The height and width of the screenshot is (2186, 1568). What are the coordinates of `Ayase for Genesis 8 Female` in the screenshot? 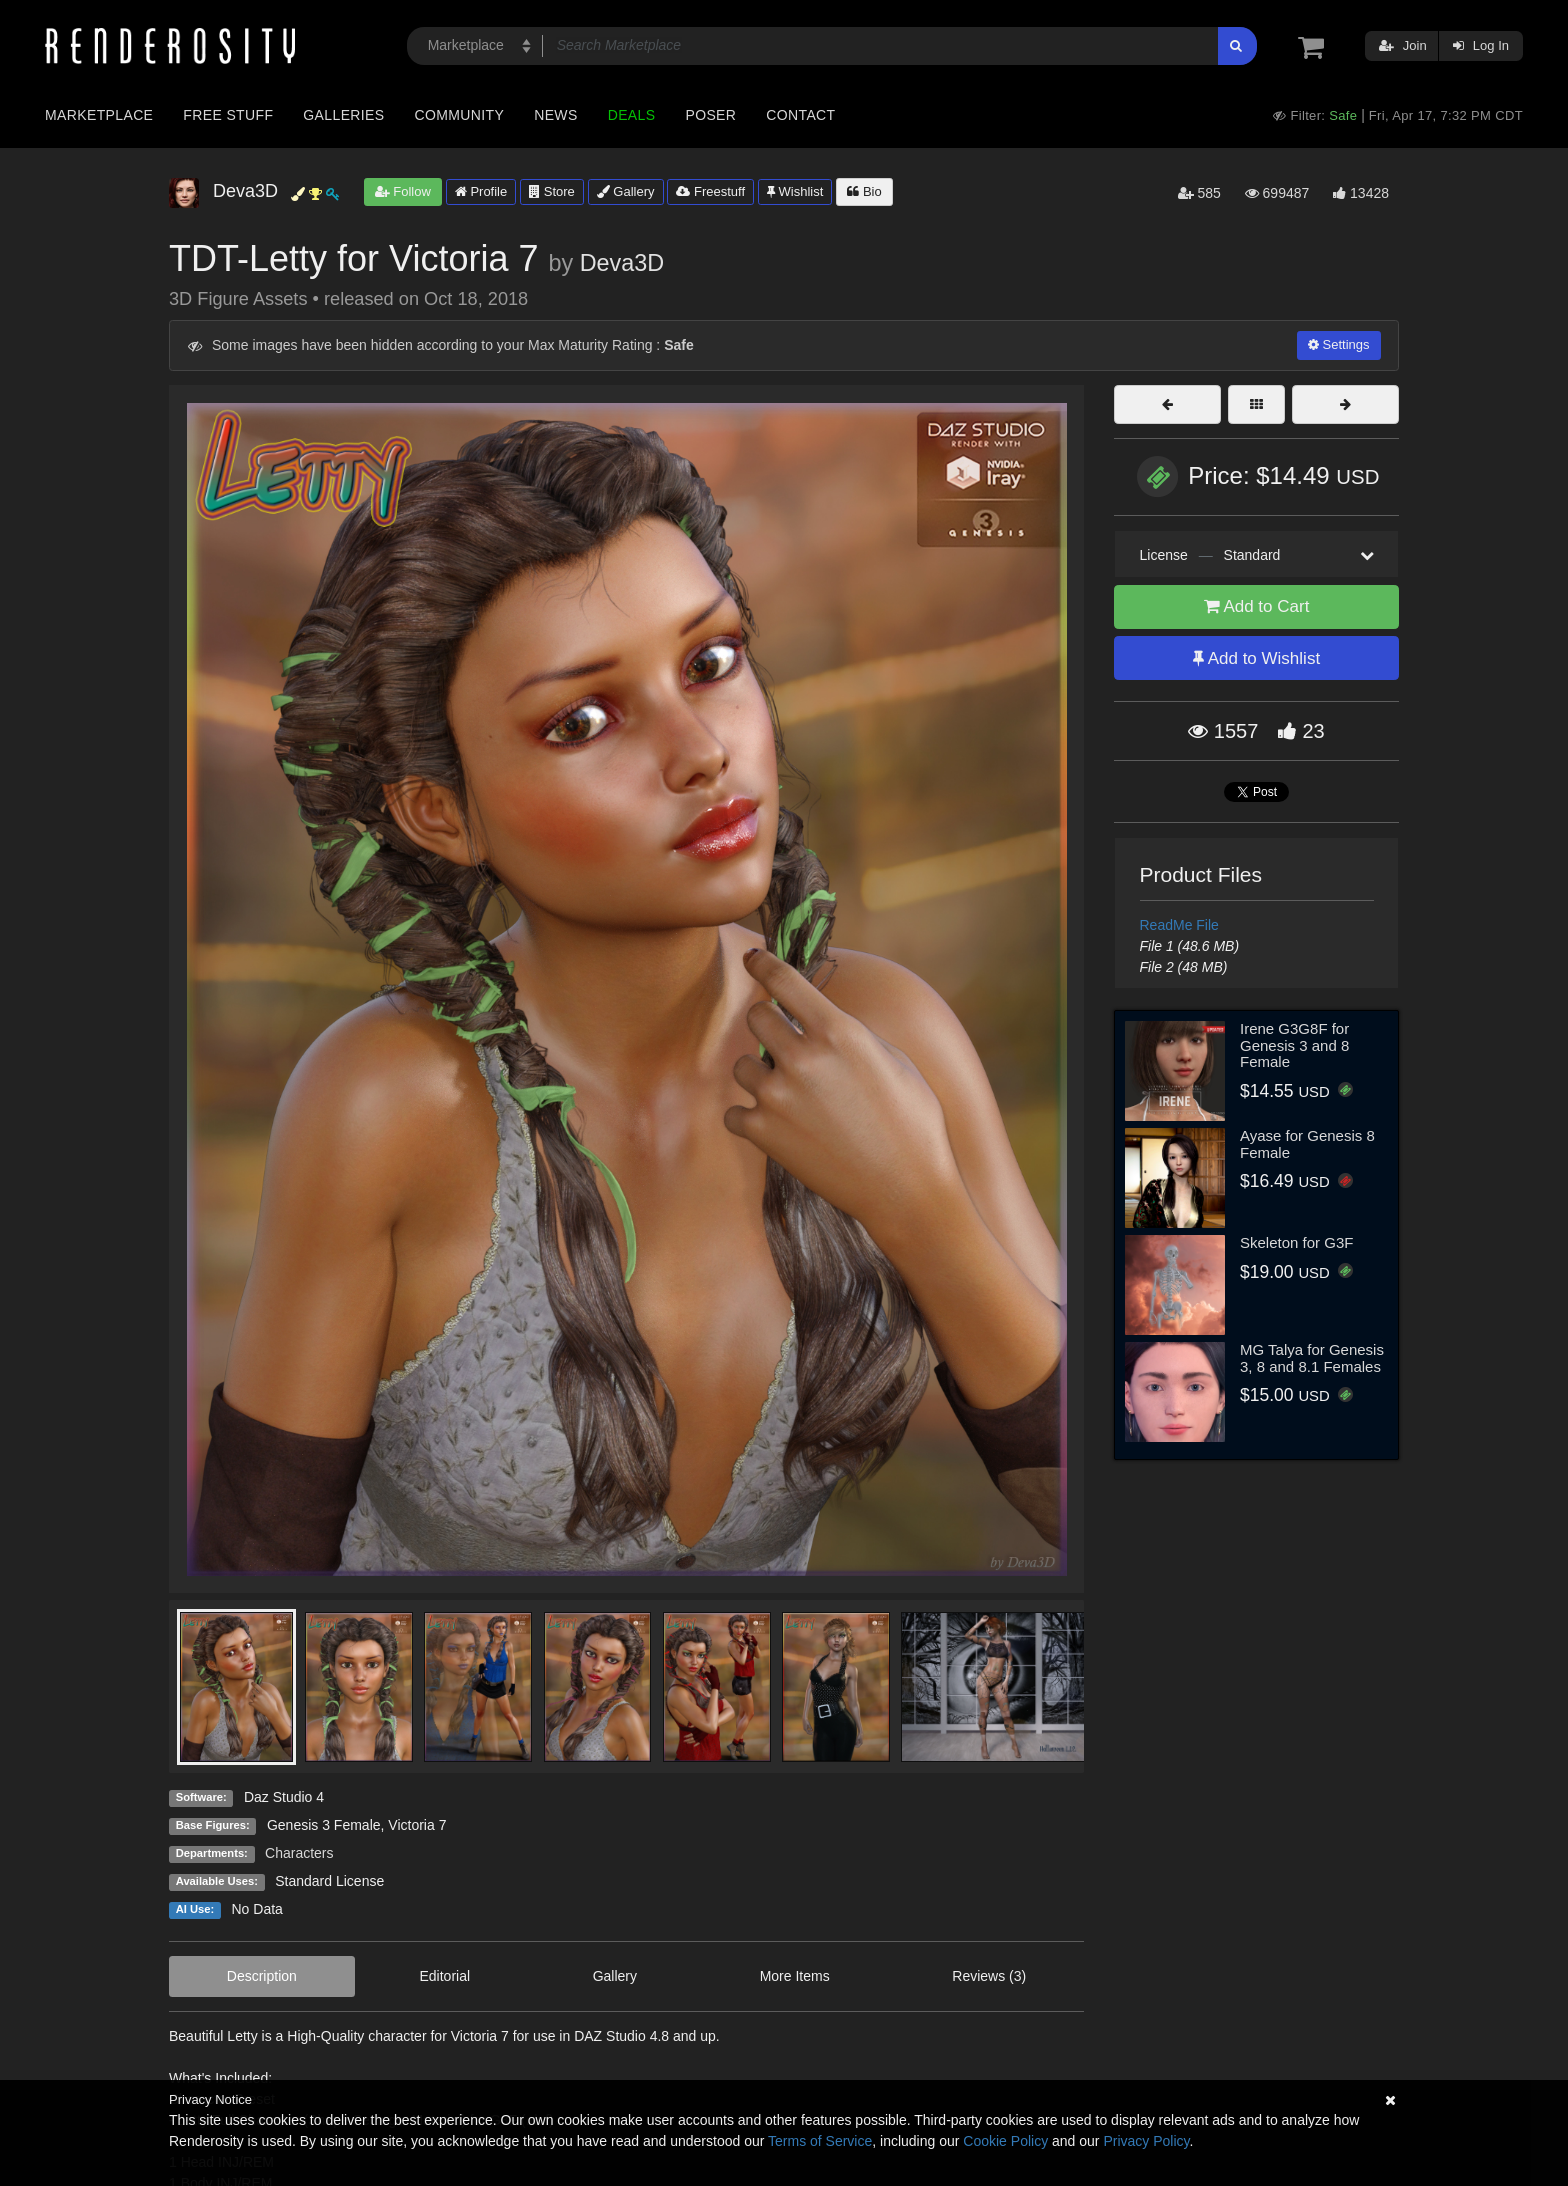 It's located at (1307, 1144).